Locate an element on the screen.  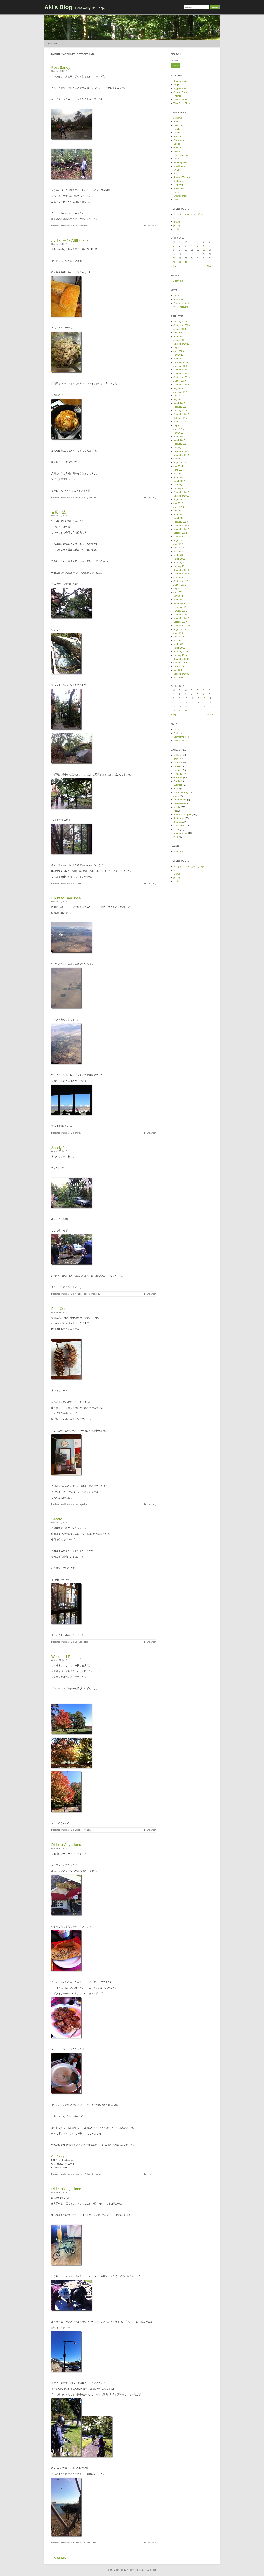
Shopping is located at coordinates (178, 184).